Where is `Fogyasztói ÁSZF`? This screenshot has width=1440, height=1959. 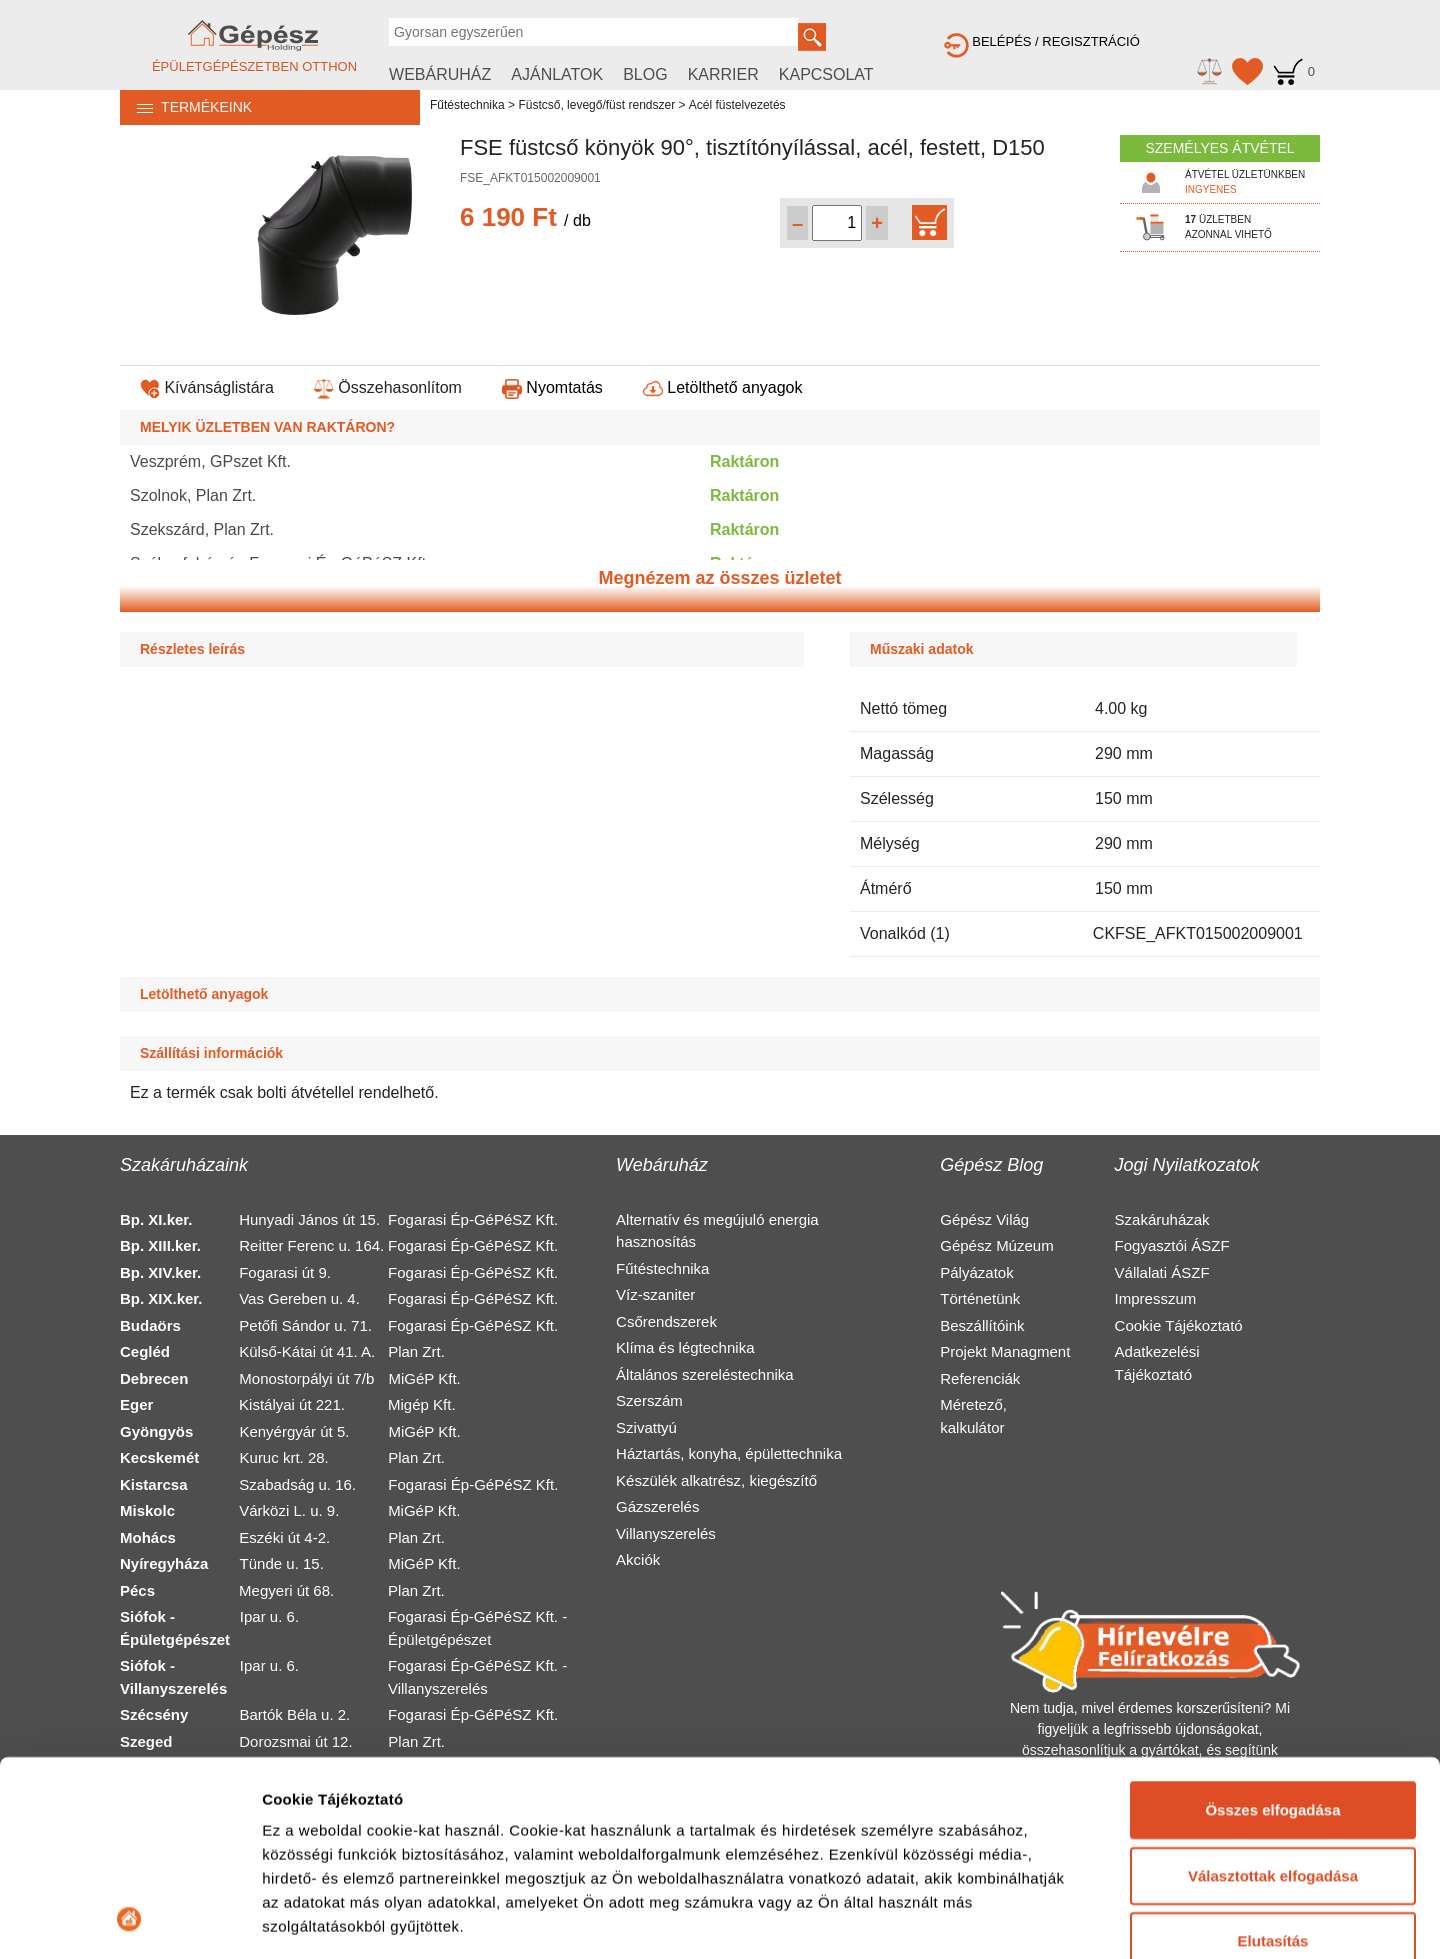
Fogyasztói ÁSZF is located at coordinates (1172, 1245).